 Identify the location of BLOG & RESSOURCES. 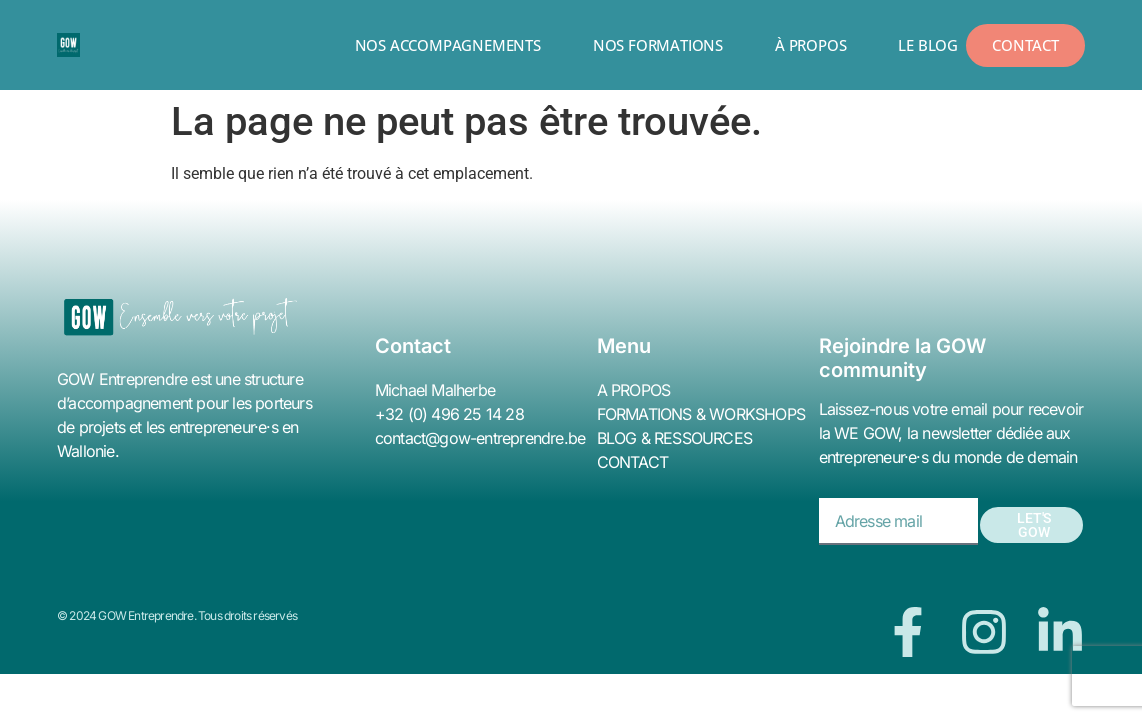
(674, 438).